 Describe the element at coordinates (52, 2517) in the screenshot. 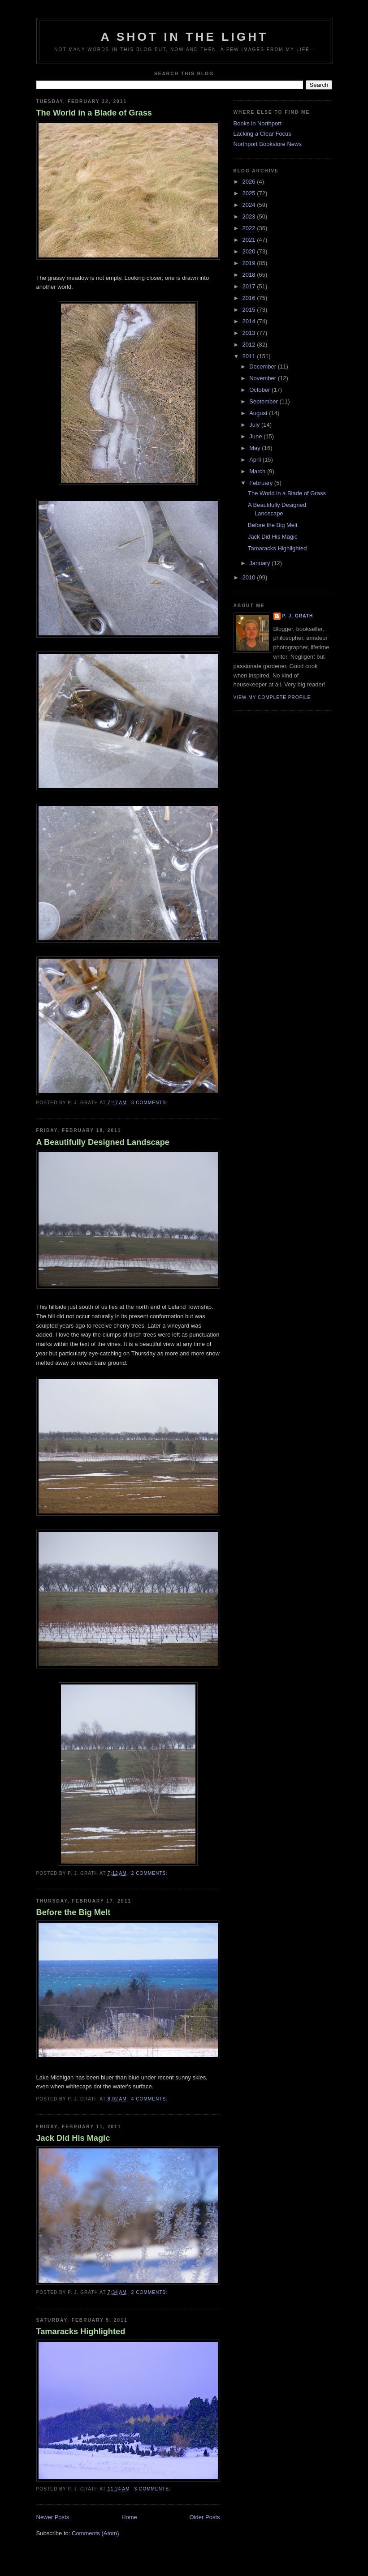

I see `Newer Posts` at that location.